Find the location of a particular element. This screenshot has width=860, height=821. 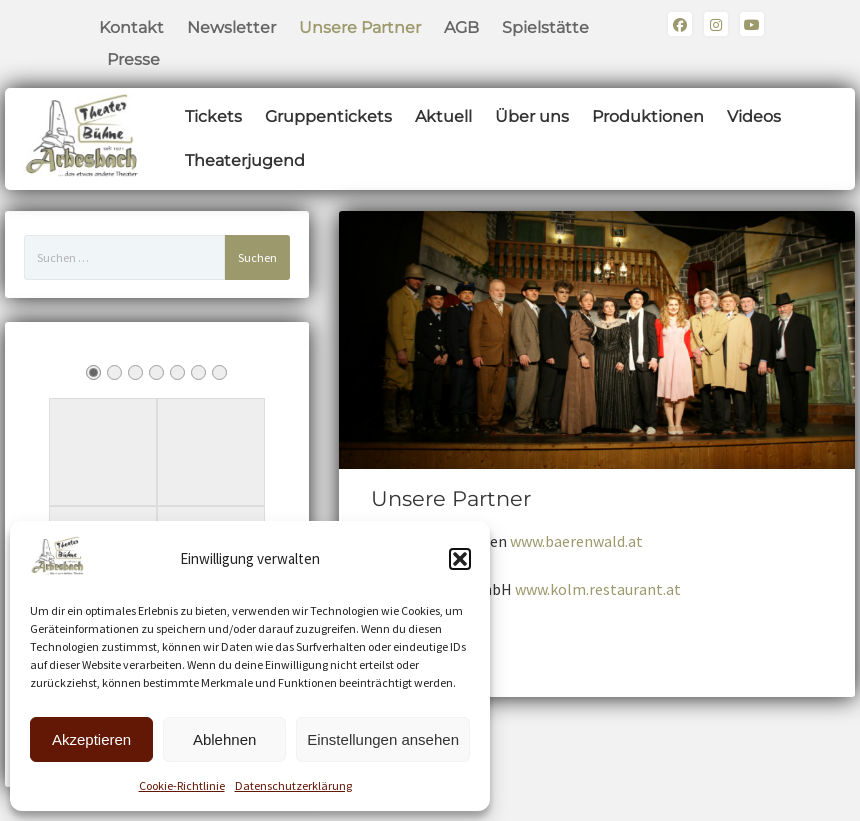

Über uns is located at coordinates (532, 116).